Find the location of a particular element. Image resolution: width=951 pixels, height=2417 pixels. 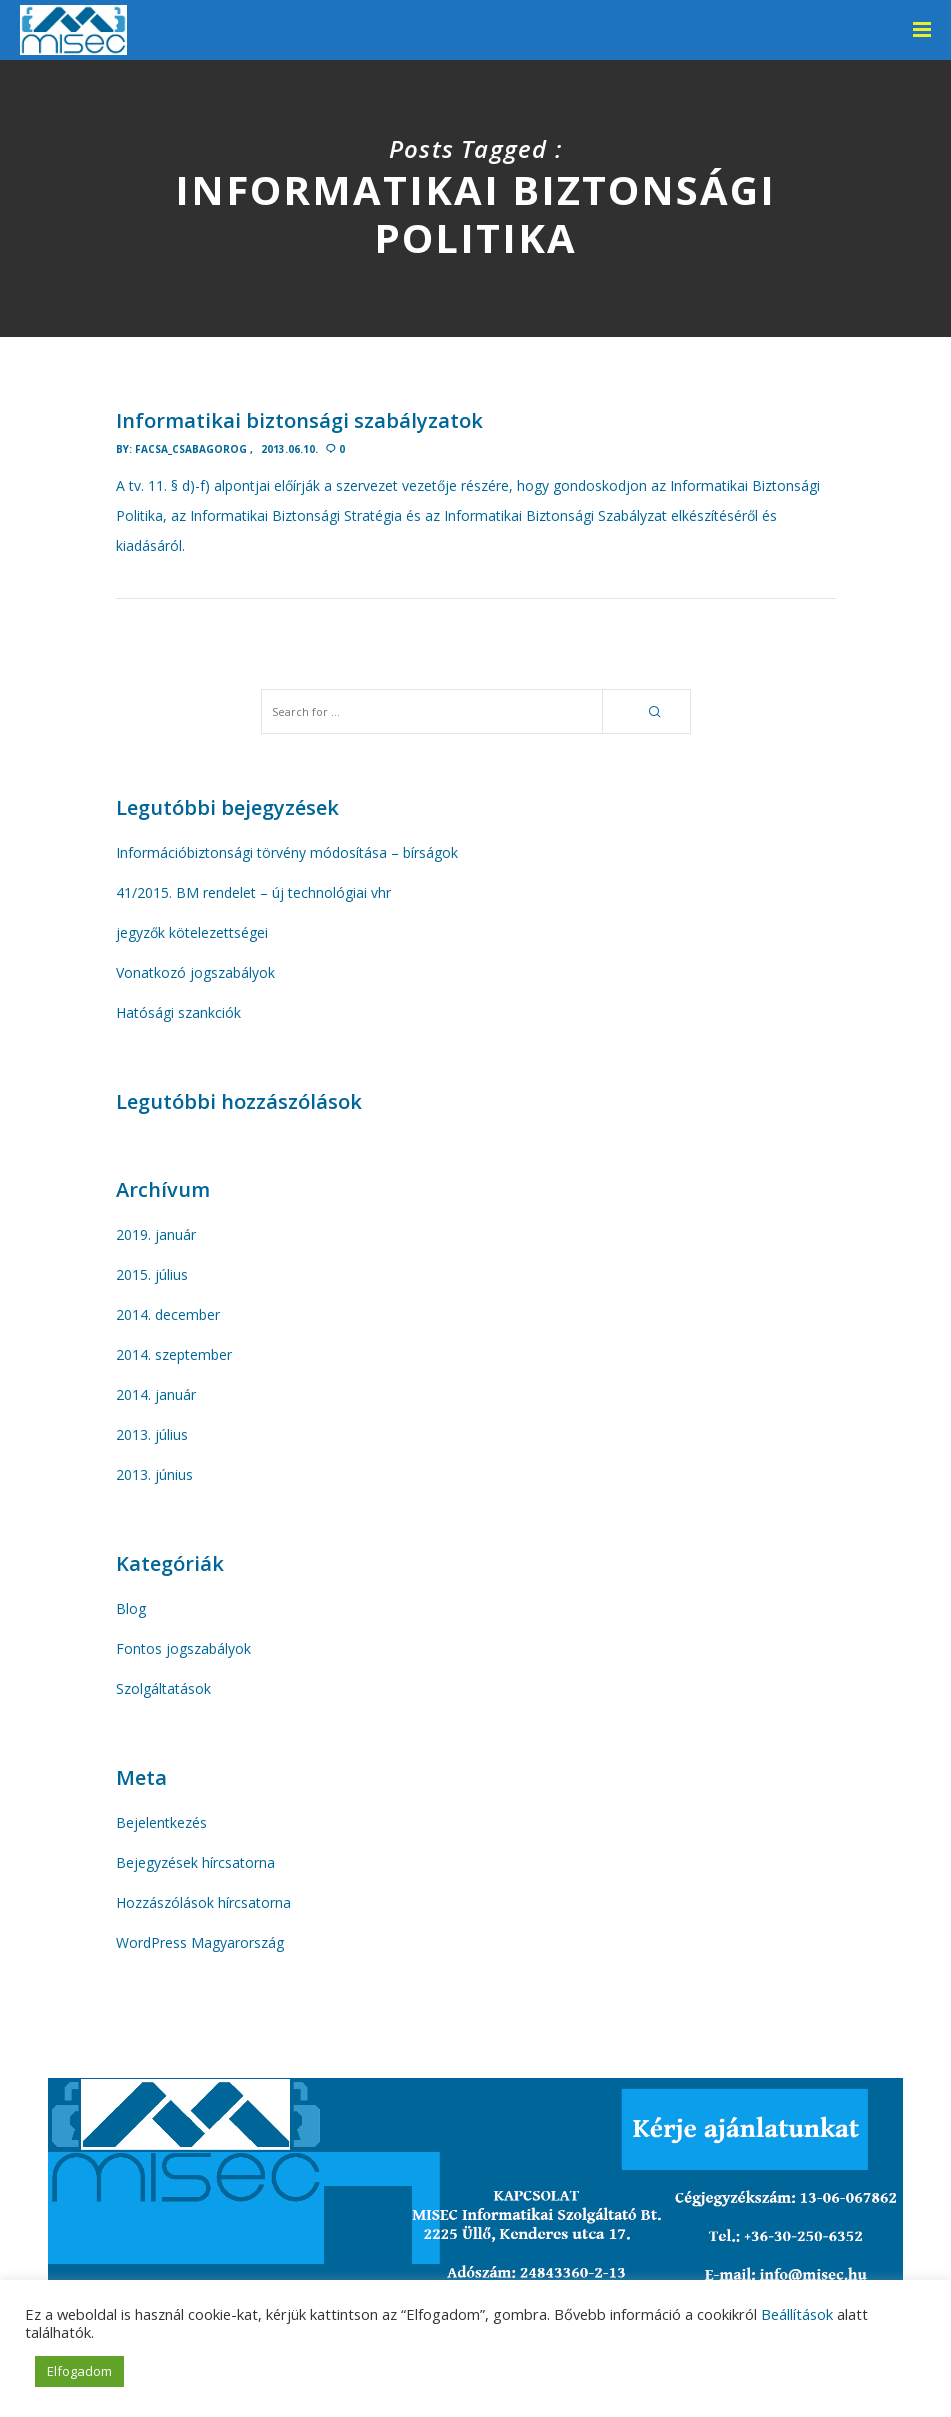

Blog is located at coordinates (131, 1608).